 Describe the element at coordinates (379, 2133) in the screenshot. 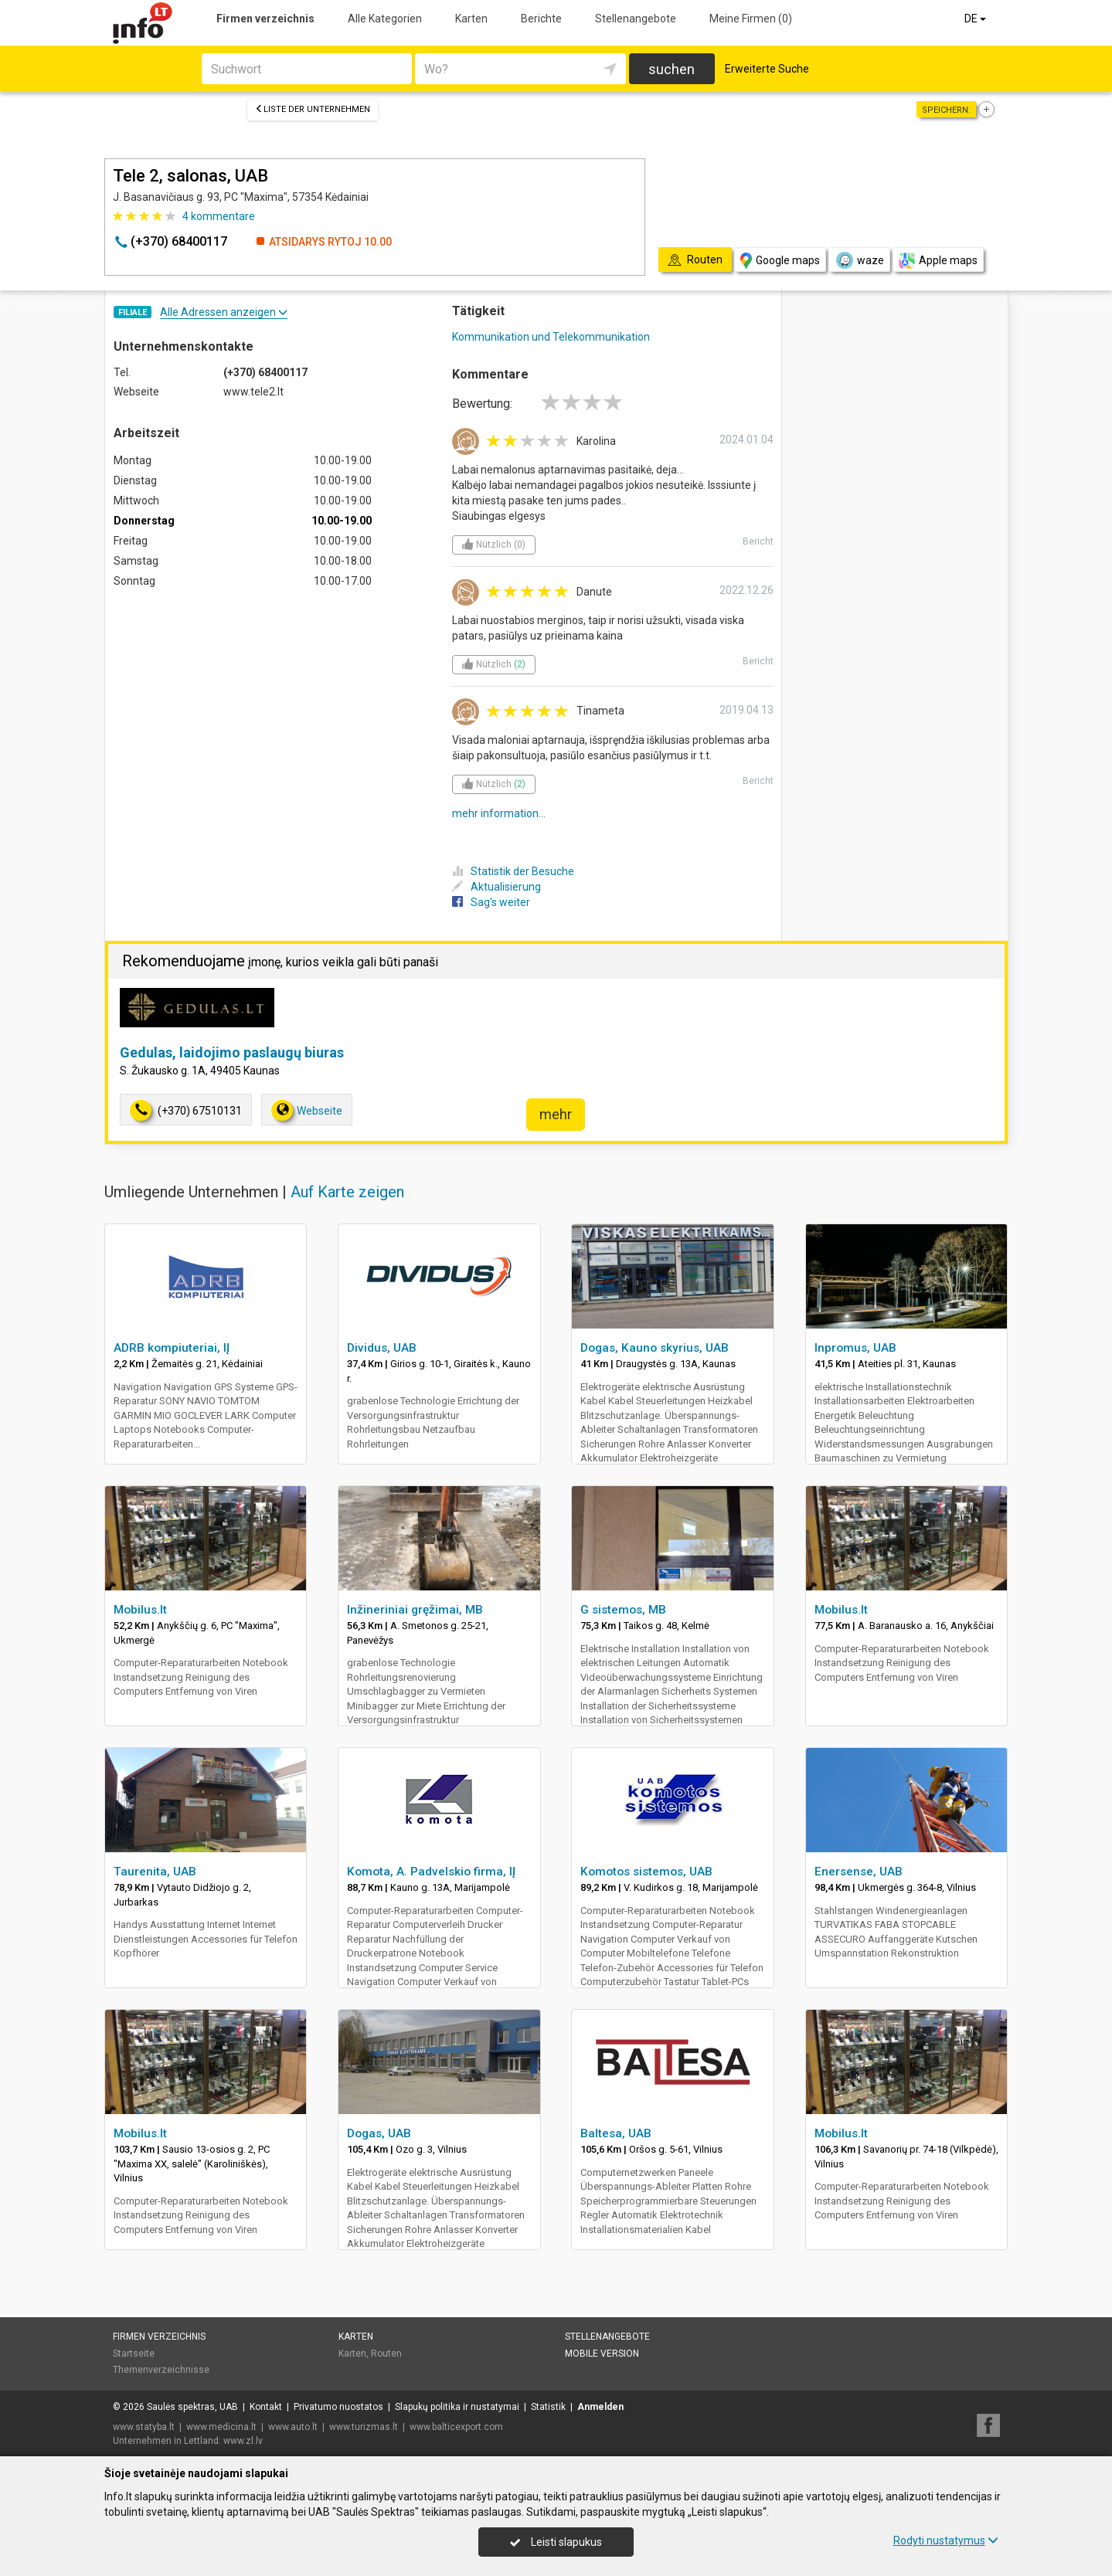

I see `Dogas, UAB` at that location.